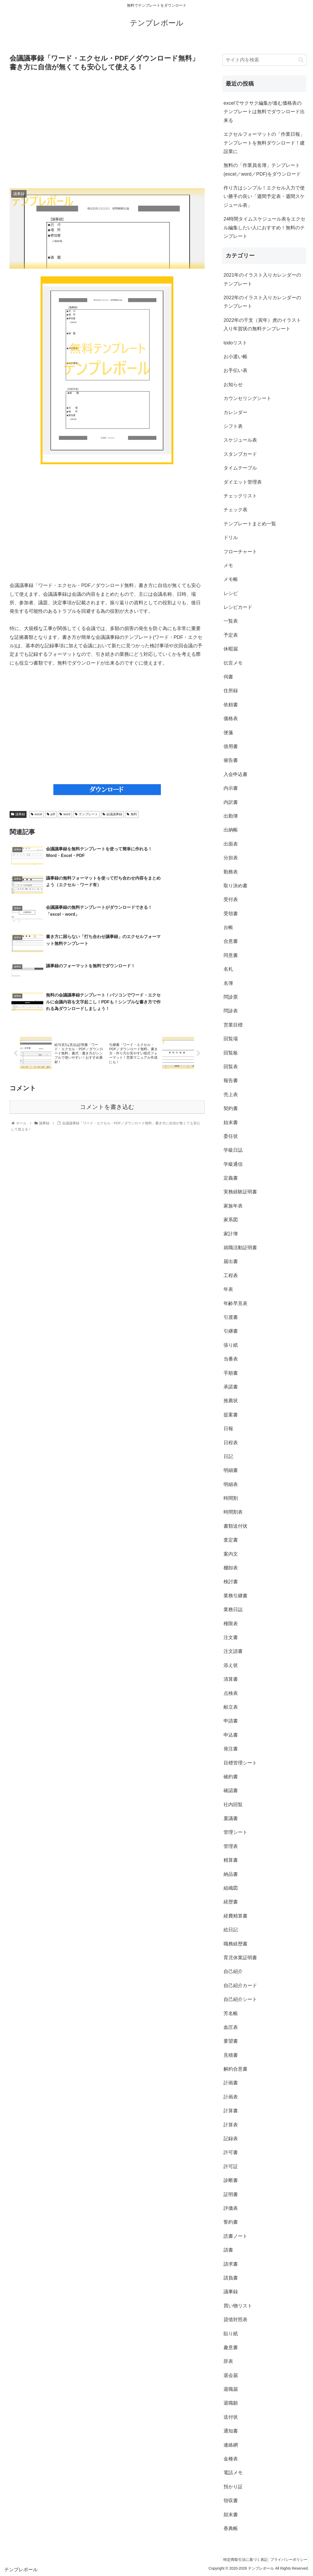  I want to click on 一覧表, so click(231, 621).